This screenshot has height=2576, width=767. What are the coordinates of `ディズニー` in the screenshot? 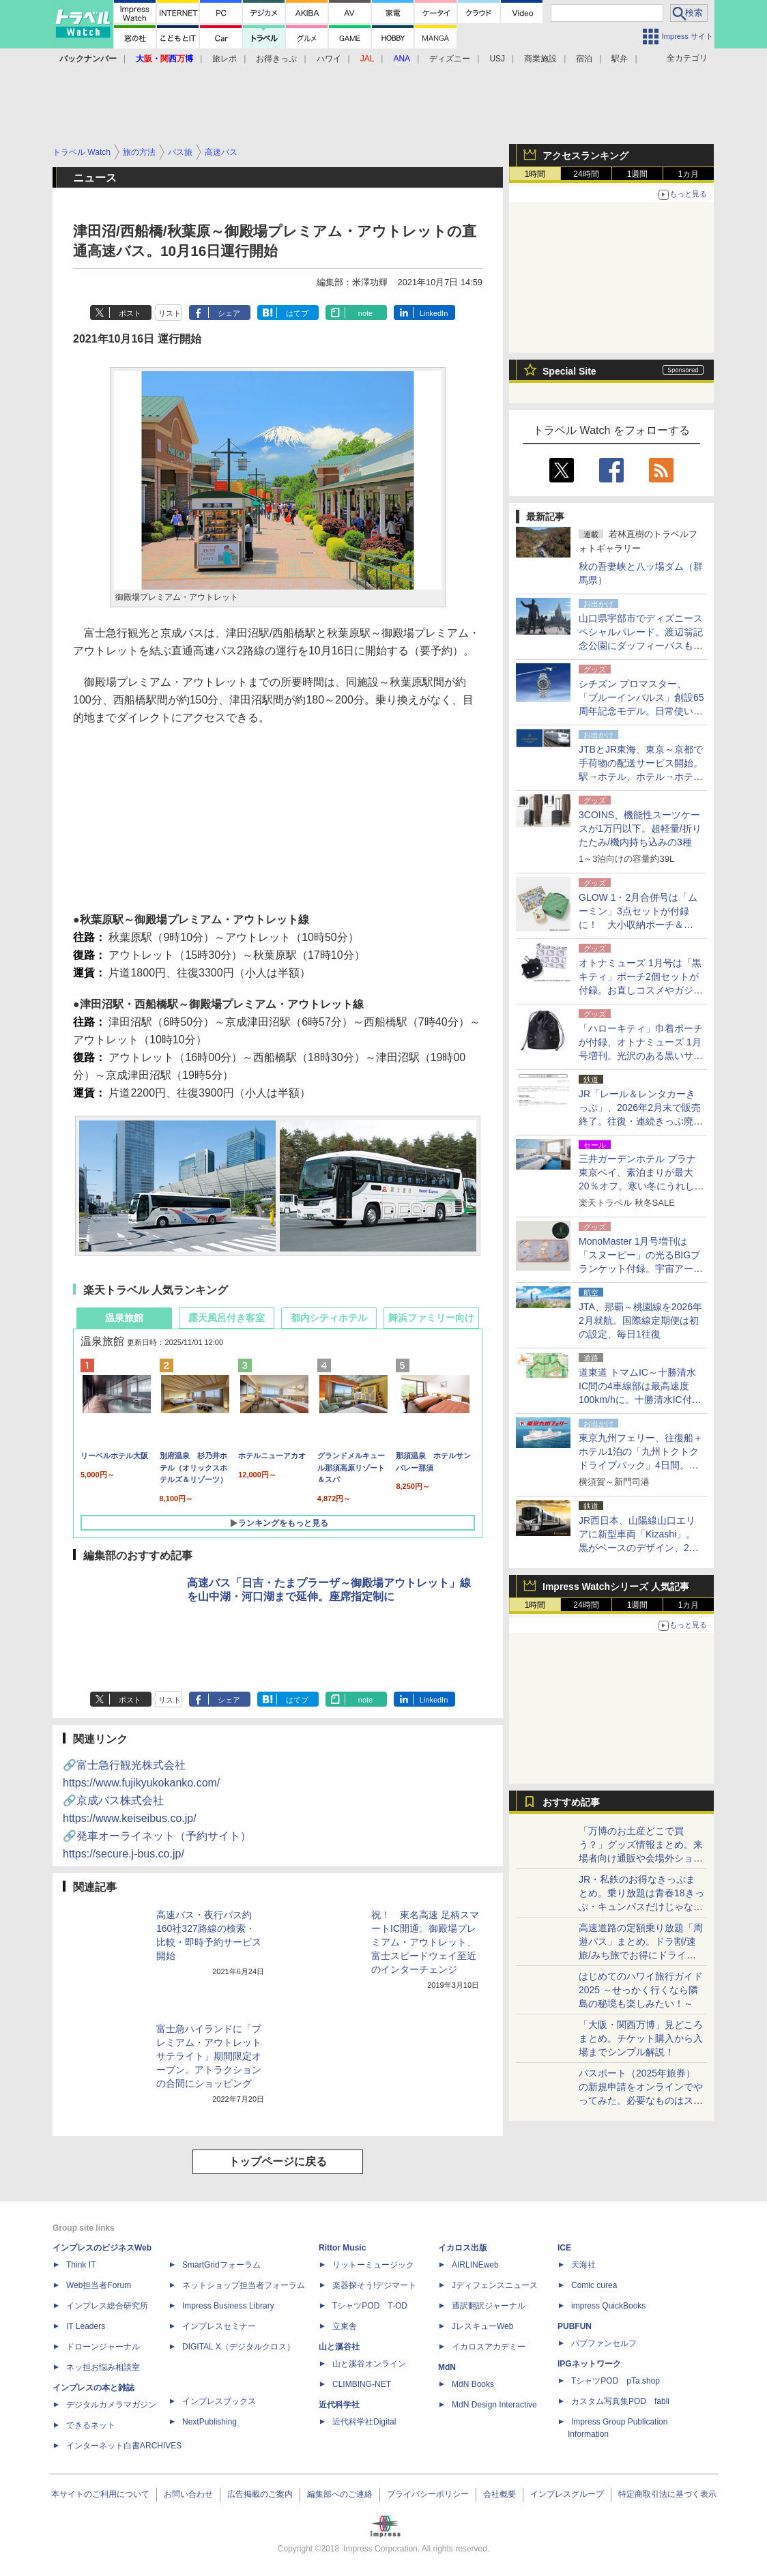 It's located at (449, 58).